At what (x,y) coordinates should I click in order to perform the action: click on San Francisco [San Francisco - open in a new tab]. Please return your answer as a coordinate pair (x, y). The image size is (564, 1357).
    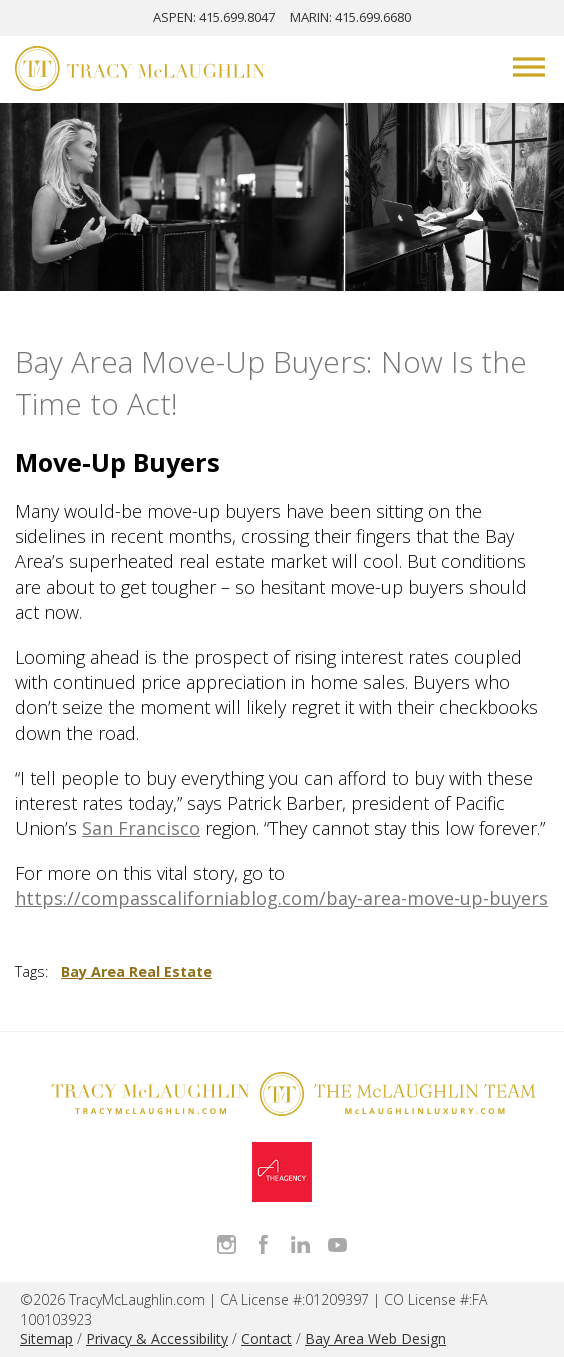
    Looking at the image, I should click on (141, 828).